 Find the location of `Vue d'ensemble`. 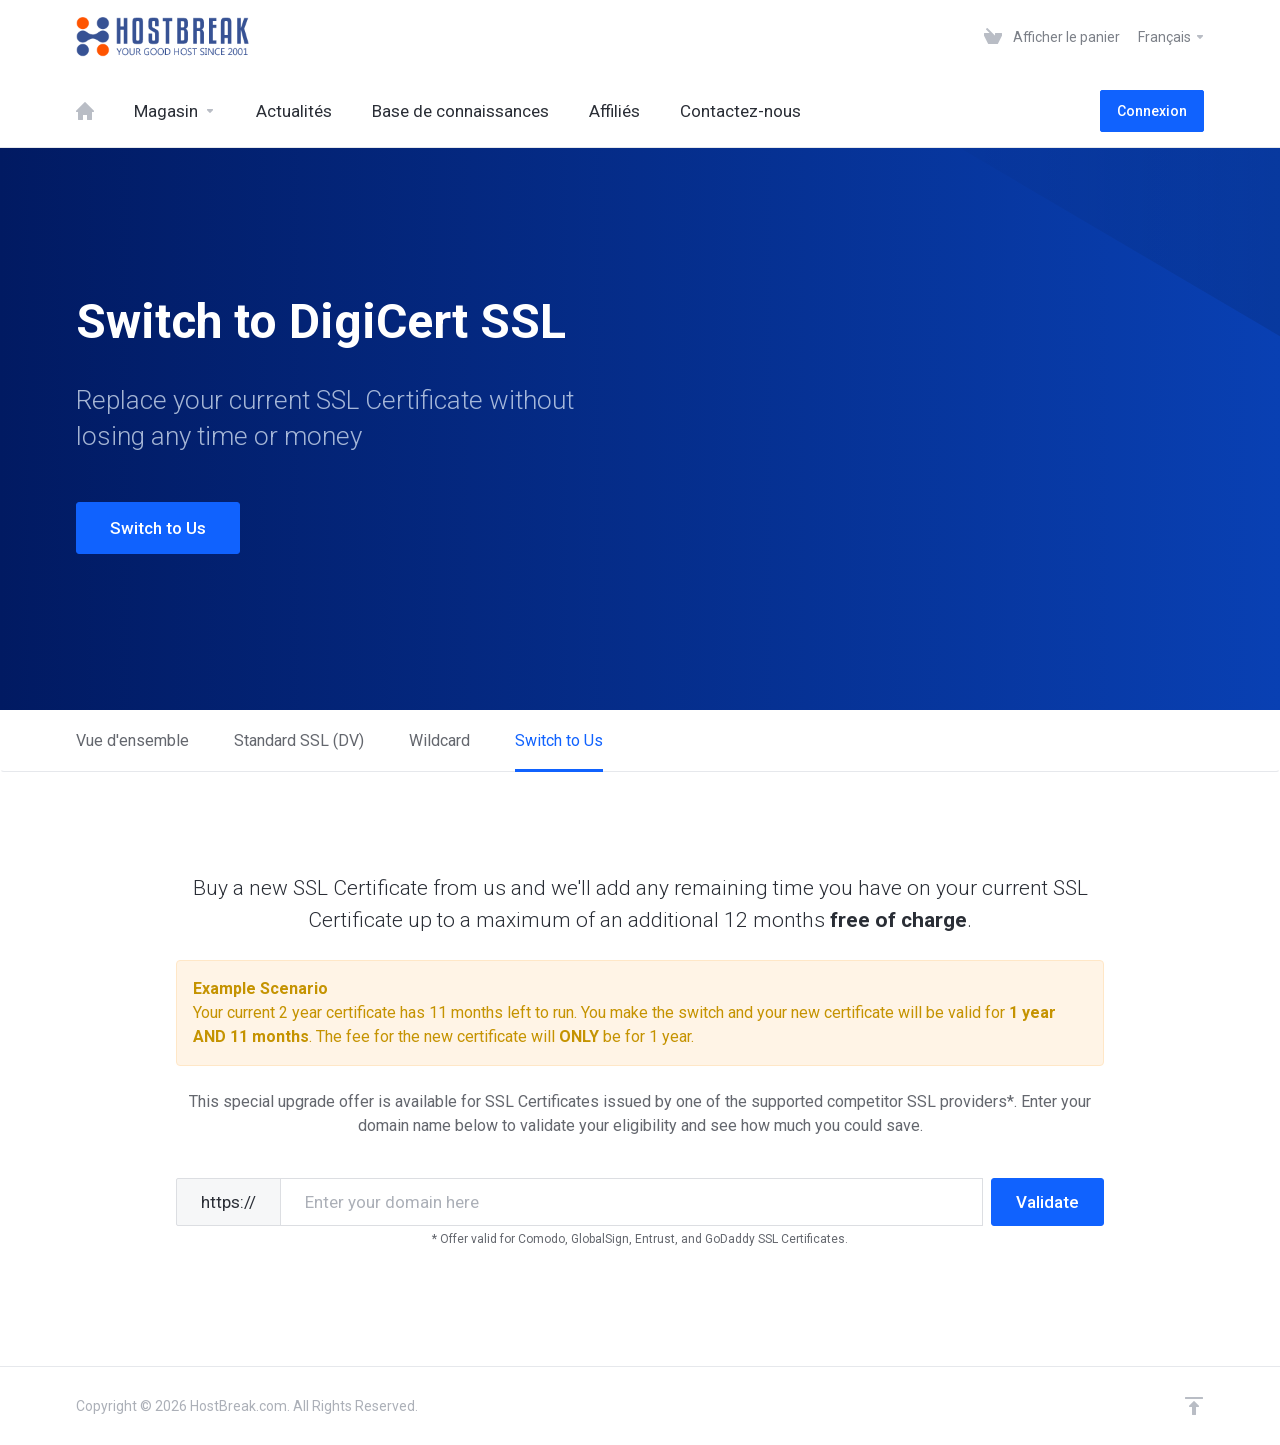

Vue d'ensemble is located at coordinates (132, 740).